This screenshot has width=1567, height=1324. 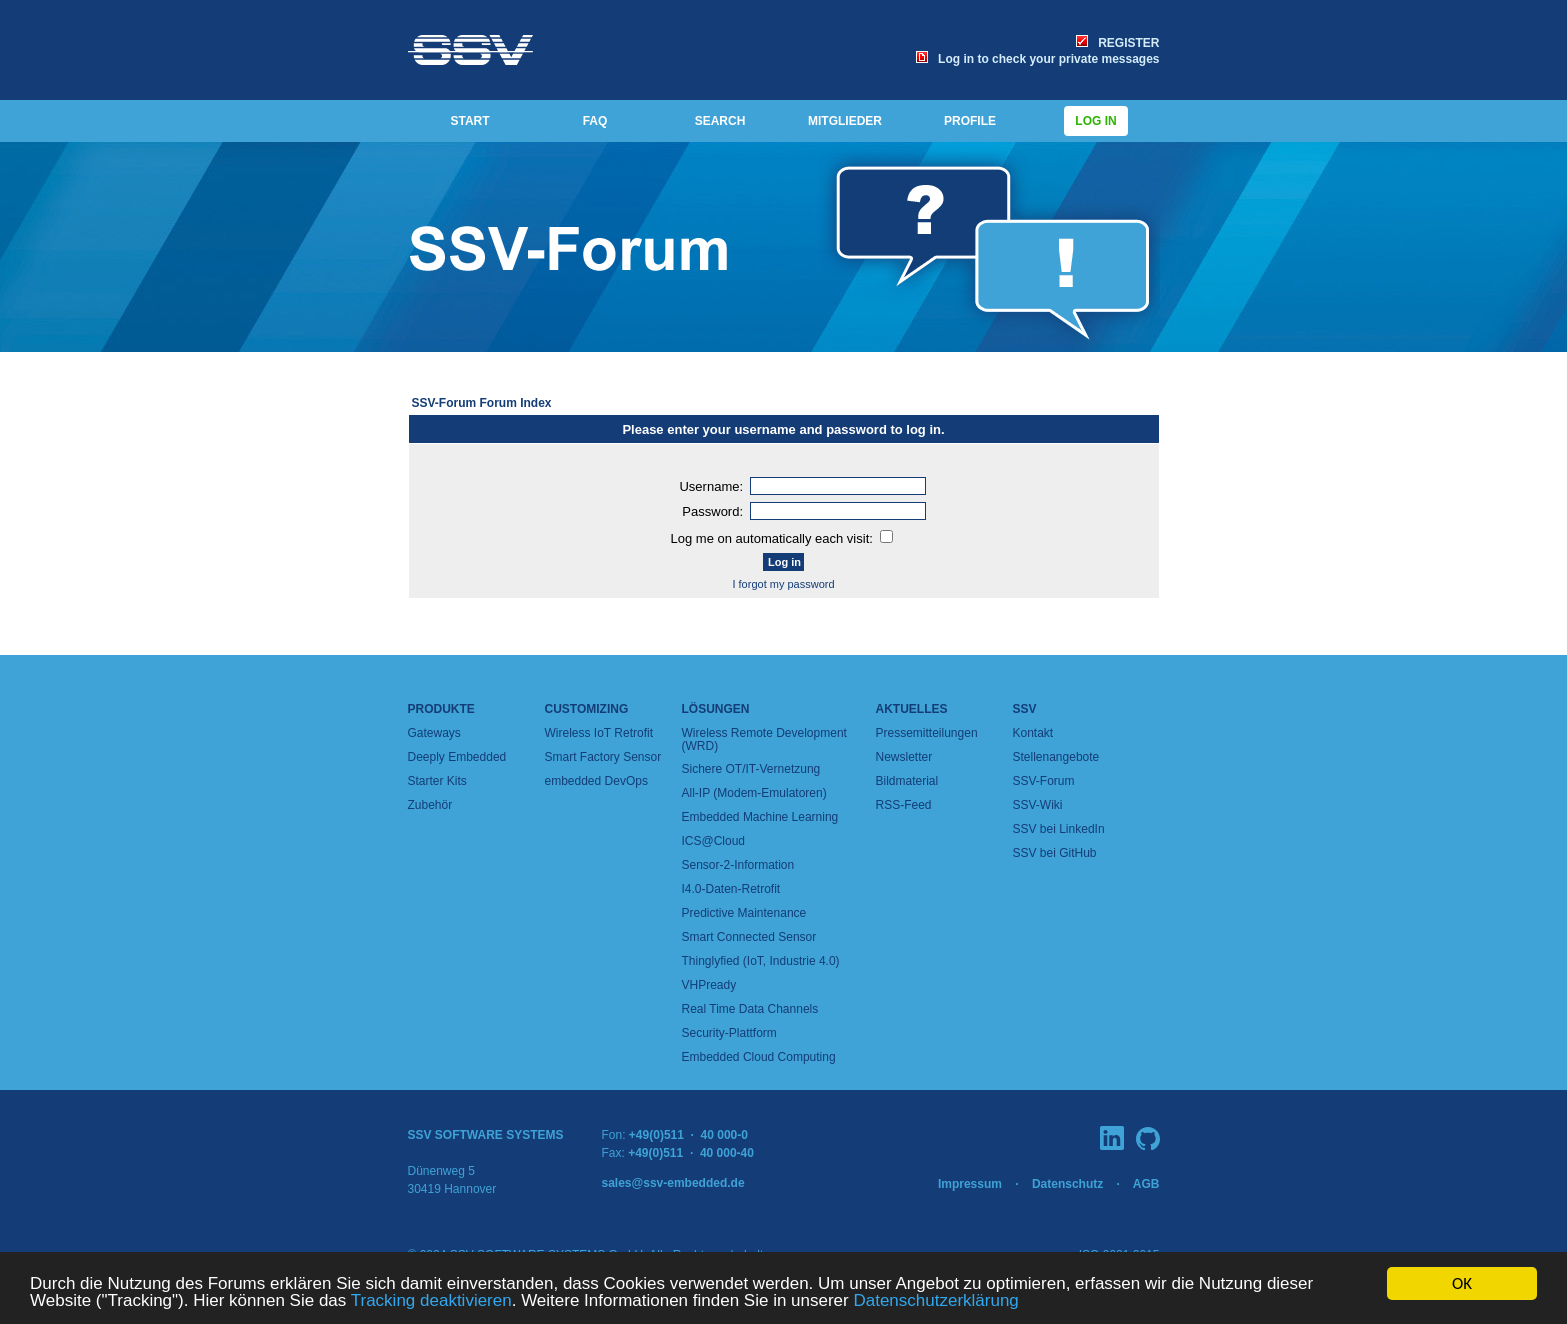 I want to click on Thinglyfied (IoT, Industrie 4.0), so click(x=761, y=961).